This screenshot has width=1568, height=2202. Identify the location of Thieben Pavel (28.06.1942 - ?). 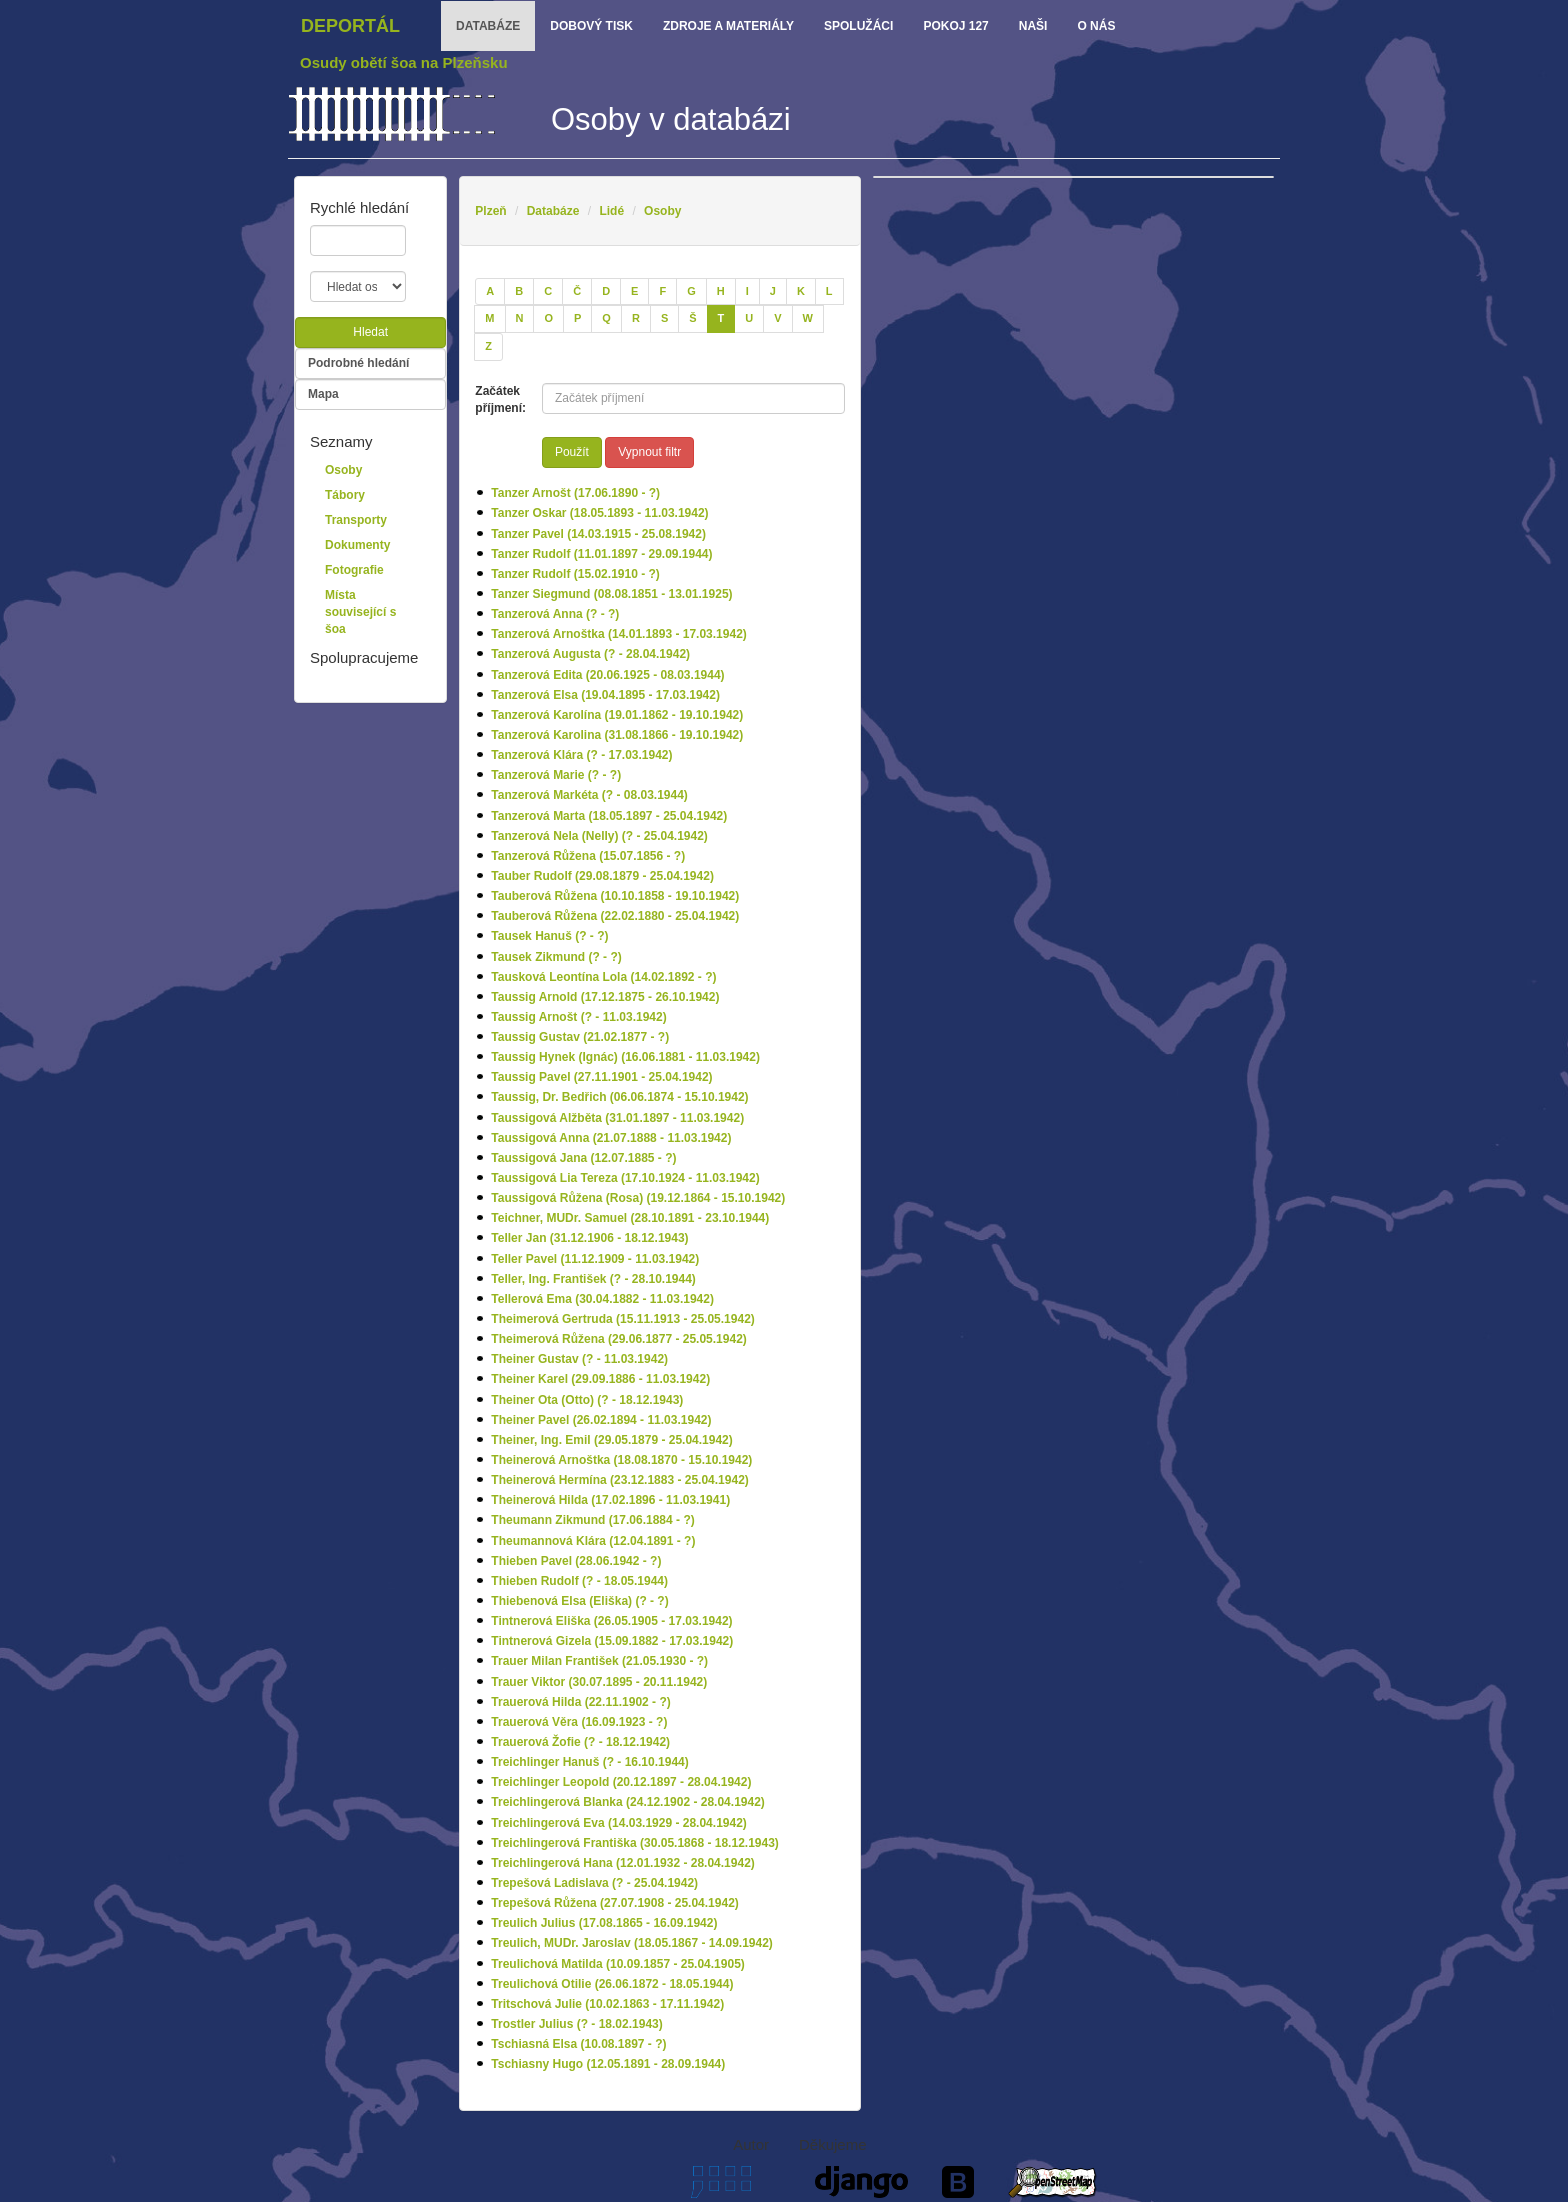
(576, 1561).